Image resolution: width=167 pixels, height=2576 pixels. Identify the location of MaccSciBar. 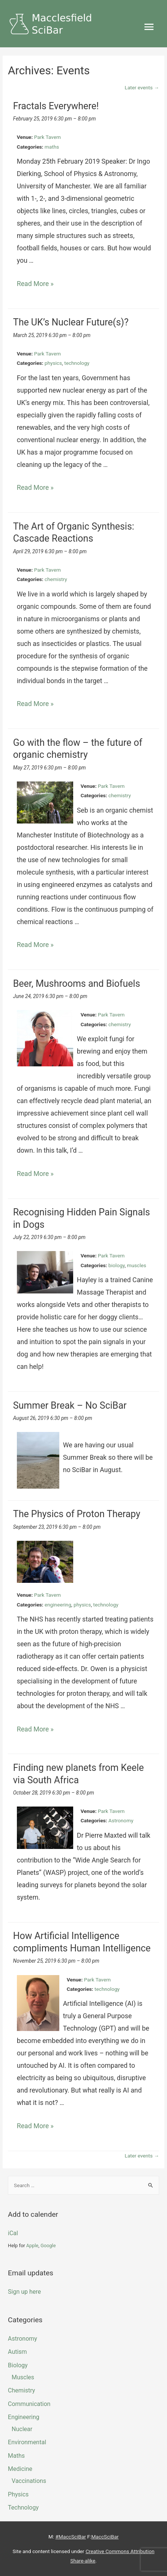
(105, 2537).